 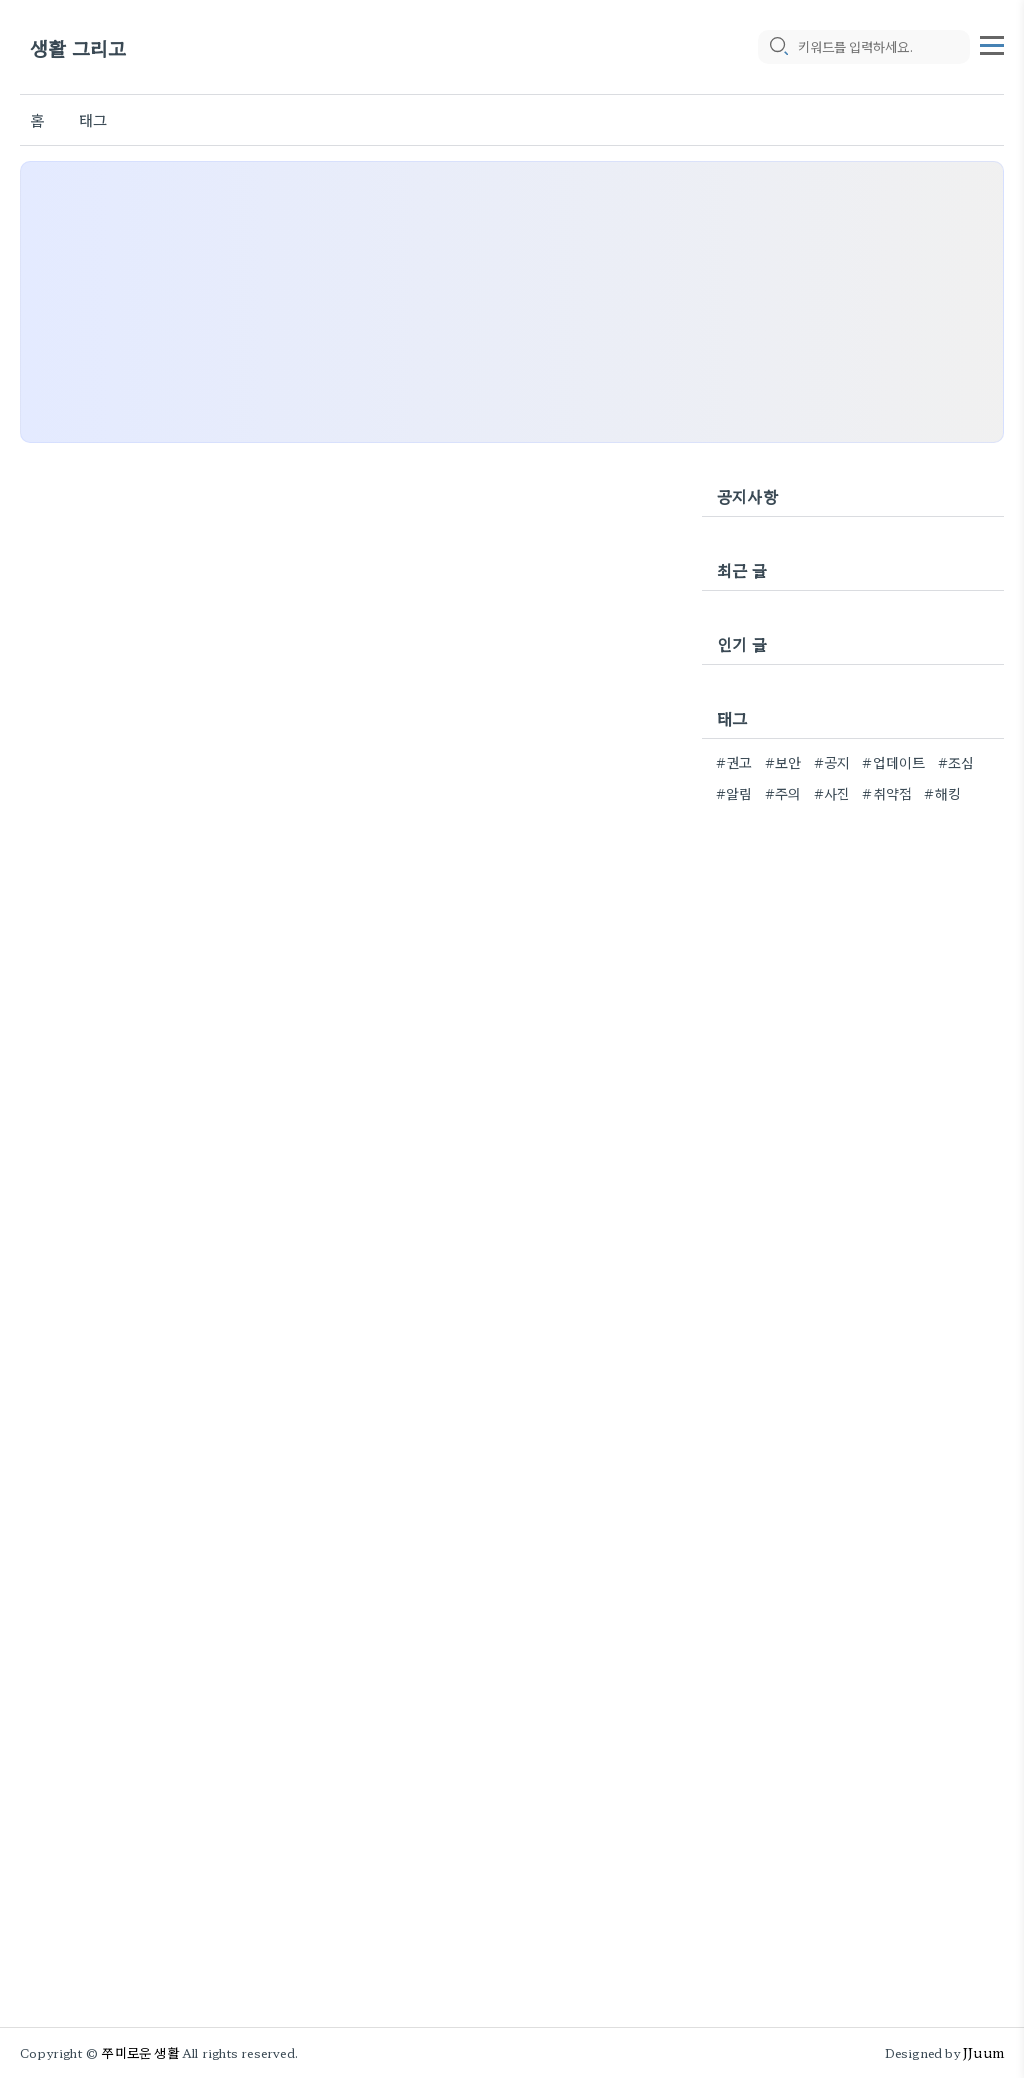 I want to click on #주의, so click(x=783, y=793).